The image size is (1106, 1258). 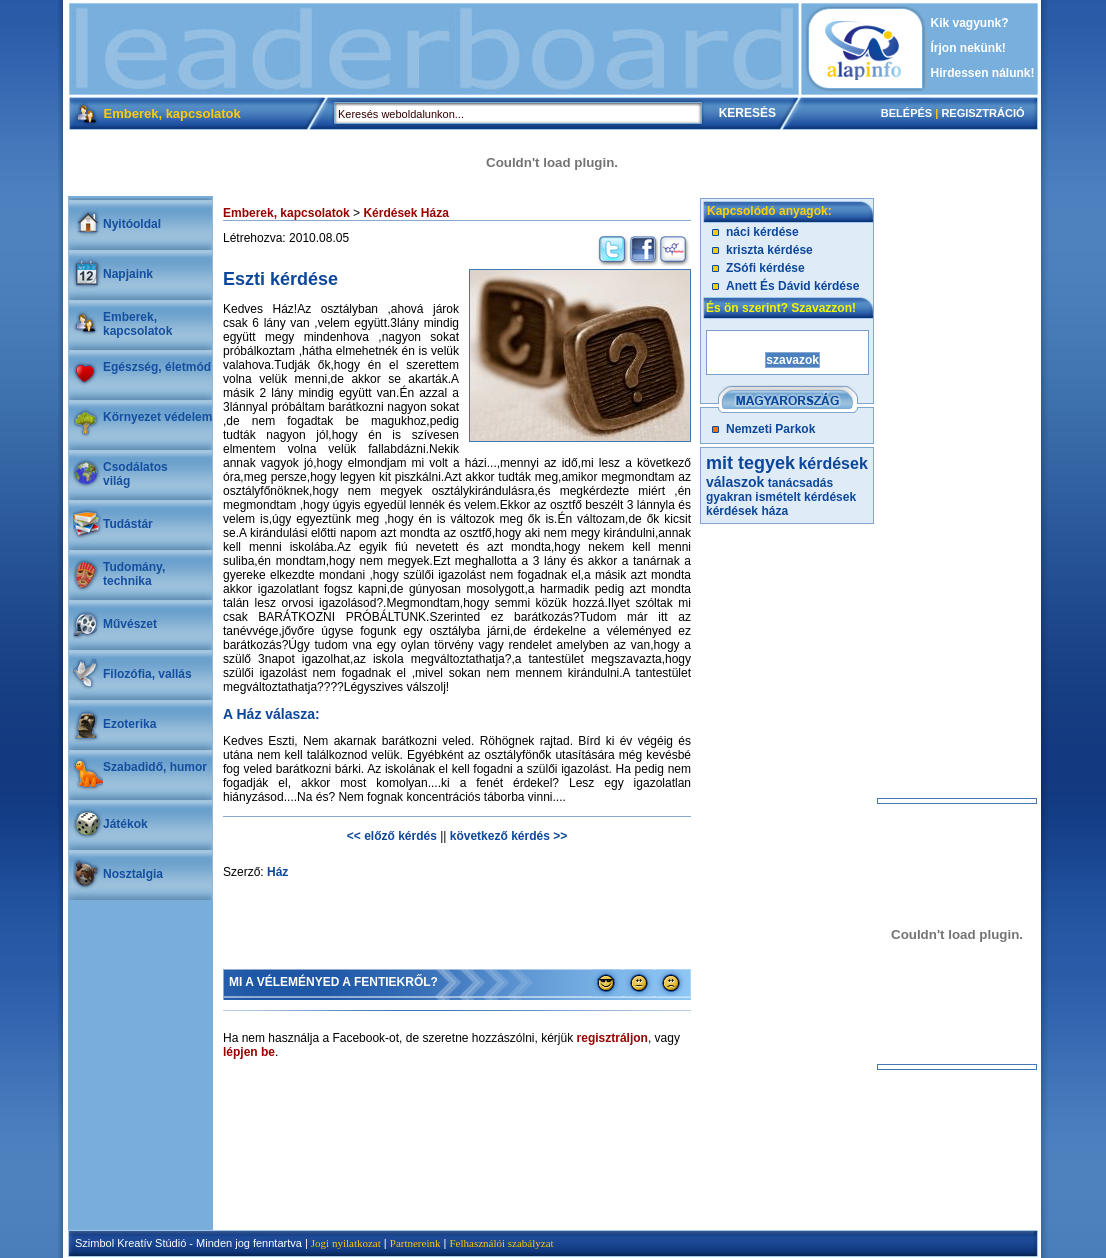 What do you see at coordinates (147, 674) in the screenshot?
I see `Filozófia, vallás` at bounding box center [147, 674].